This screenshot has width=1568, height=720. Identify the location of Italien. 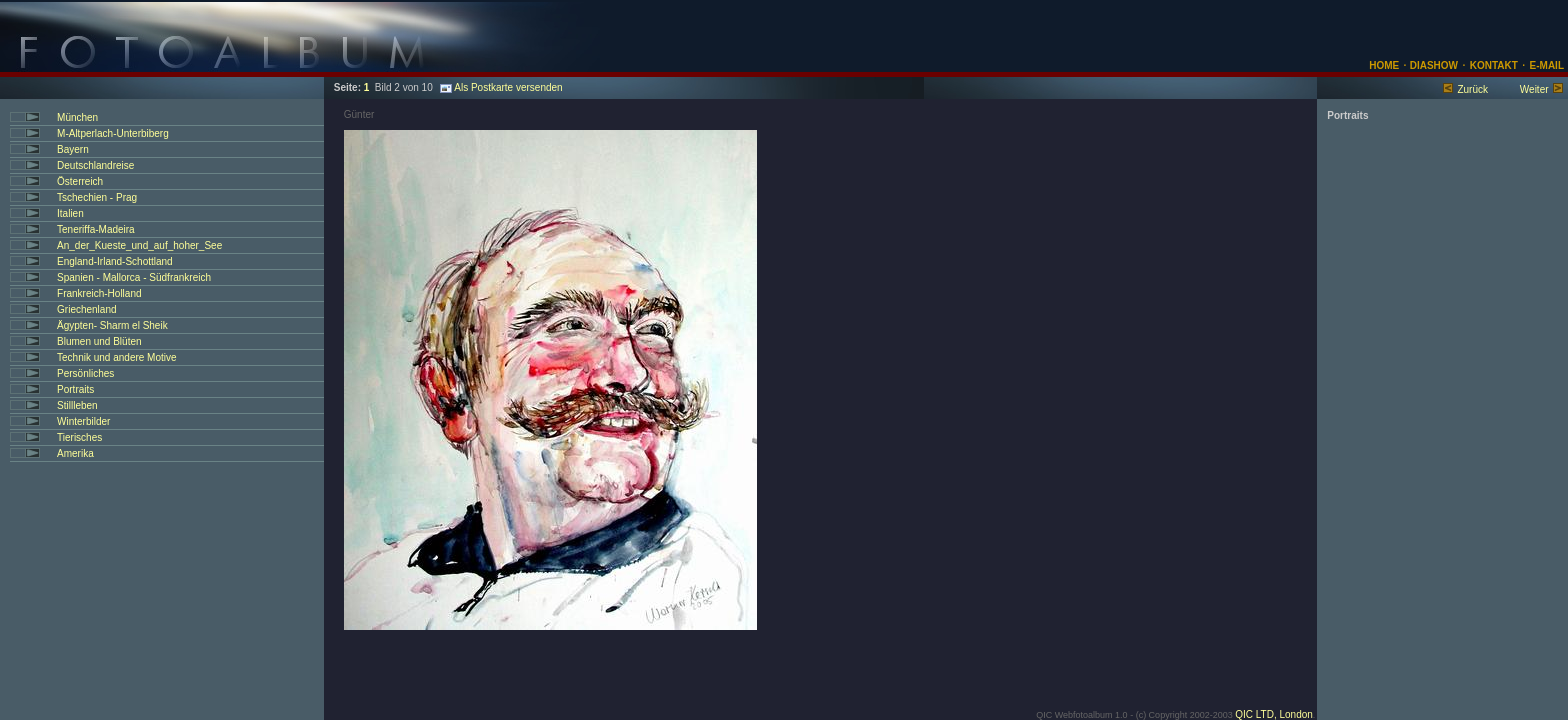
(70, 213).